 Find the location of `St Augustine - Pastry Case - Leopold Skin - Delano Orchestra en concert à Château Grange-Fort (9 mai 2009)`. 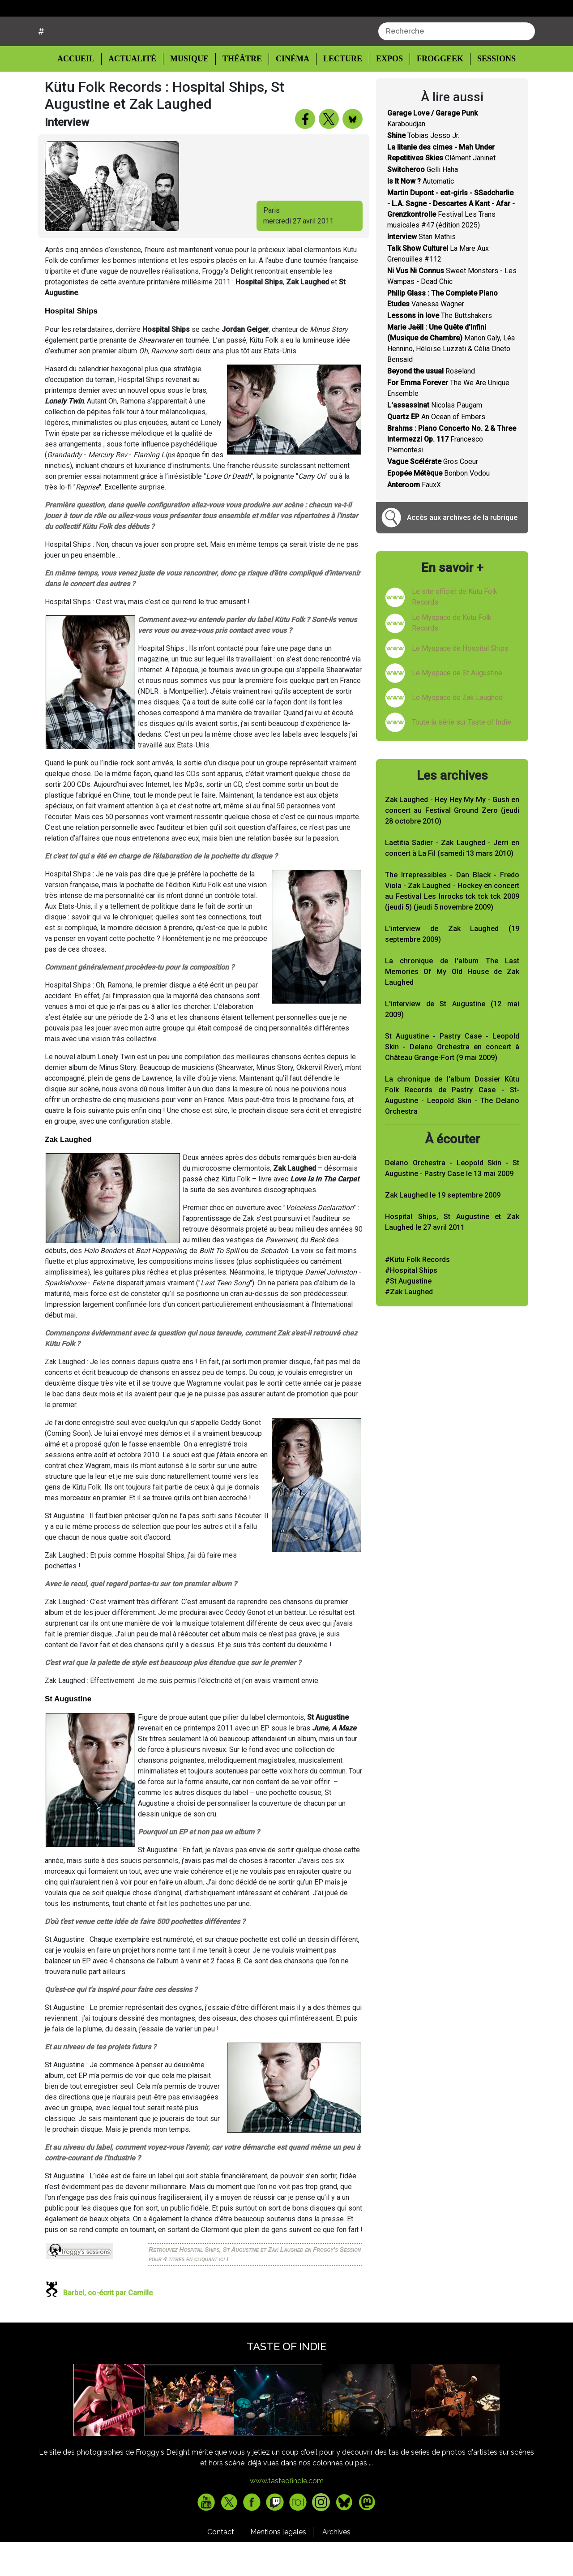

St Augustine - Pastry Case - Leopold Skin - Delano Orchestra en concert à Château Grange-Fort (9 mai 2009) is located at coordinates (452, 1081).